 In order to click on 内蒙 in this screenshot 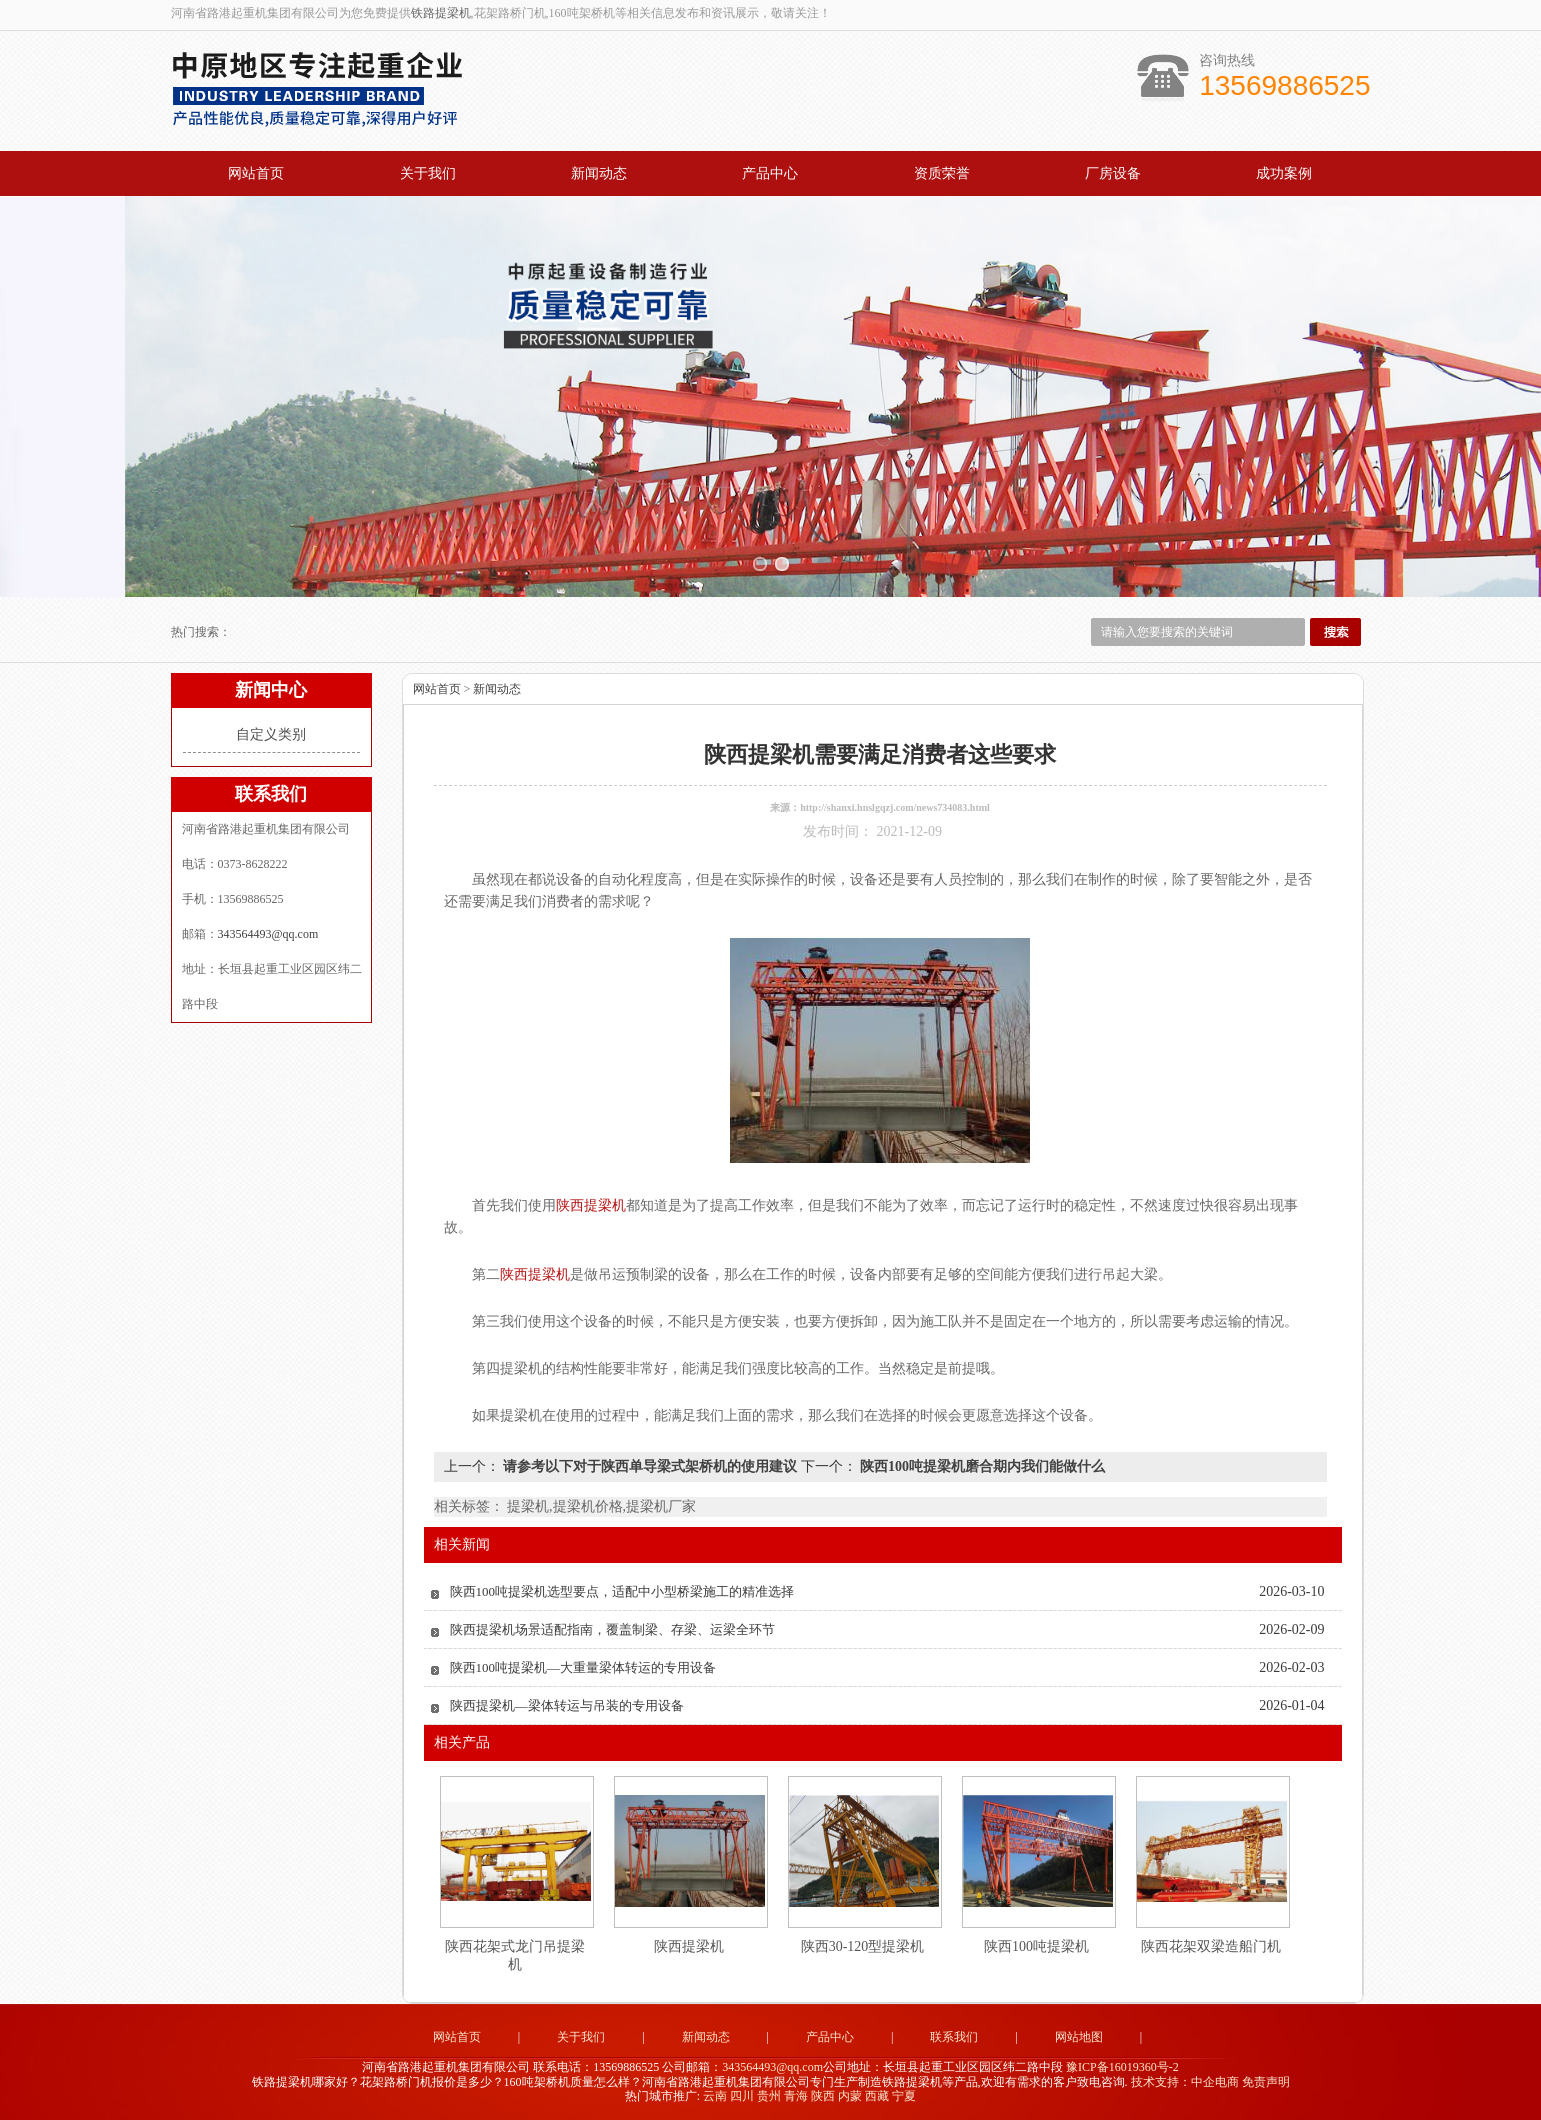, I will do `click(850, 2096)`.